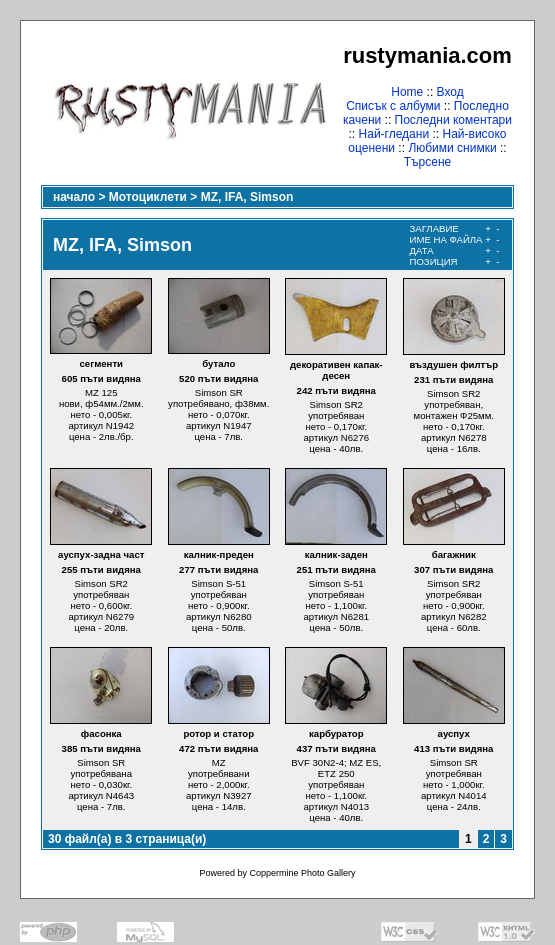 This screenshot has width=555, height=945. What do you see at coordinates (394, 134) in the screenshot?
I see `Най-гледани` at bounding box center [394, 134].